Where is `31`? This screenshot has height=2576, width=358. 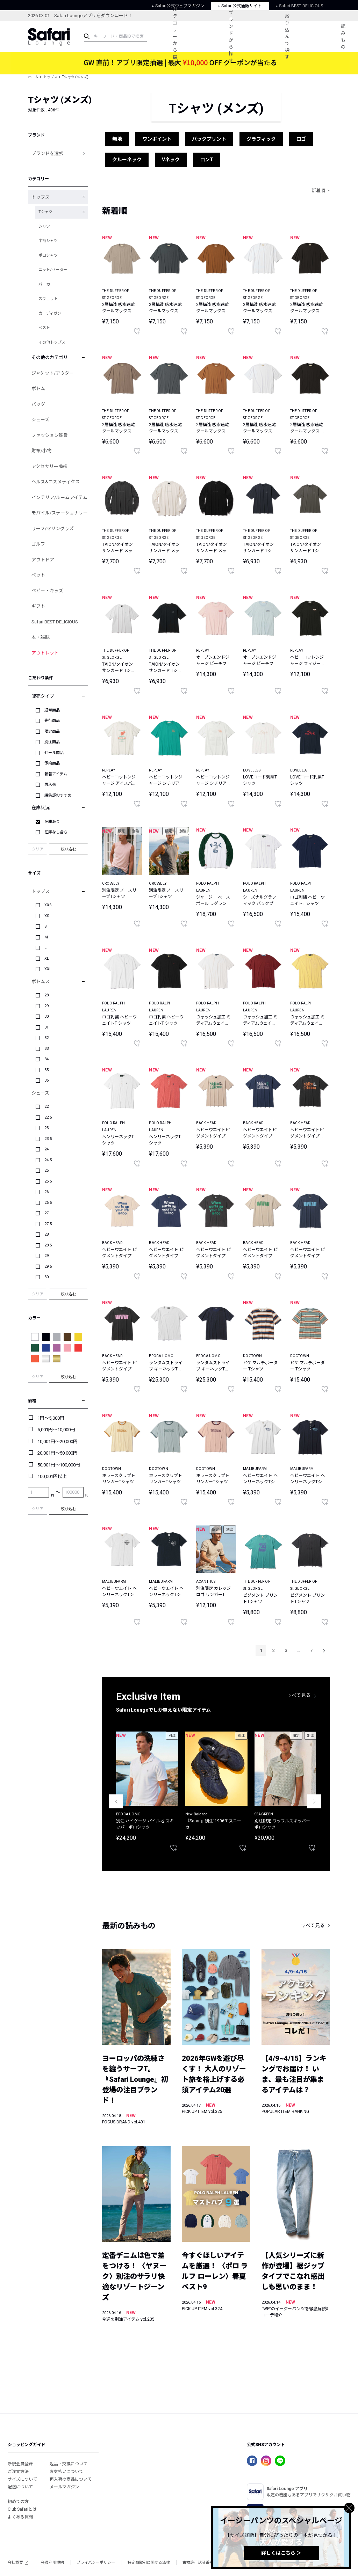 31 is located at coordinates (46, 1027).